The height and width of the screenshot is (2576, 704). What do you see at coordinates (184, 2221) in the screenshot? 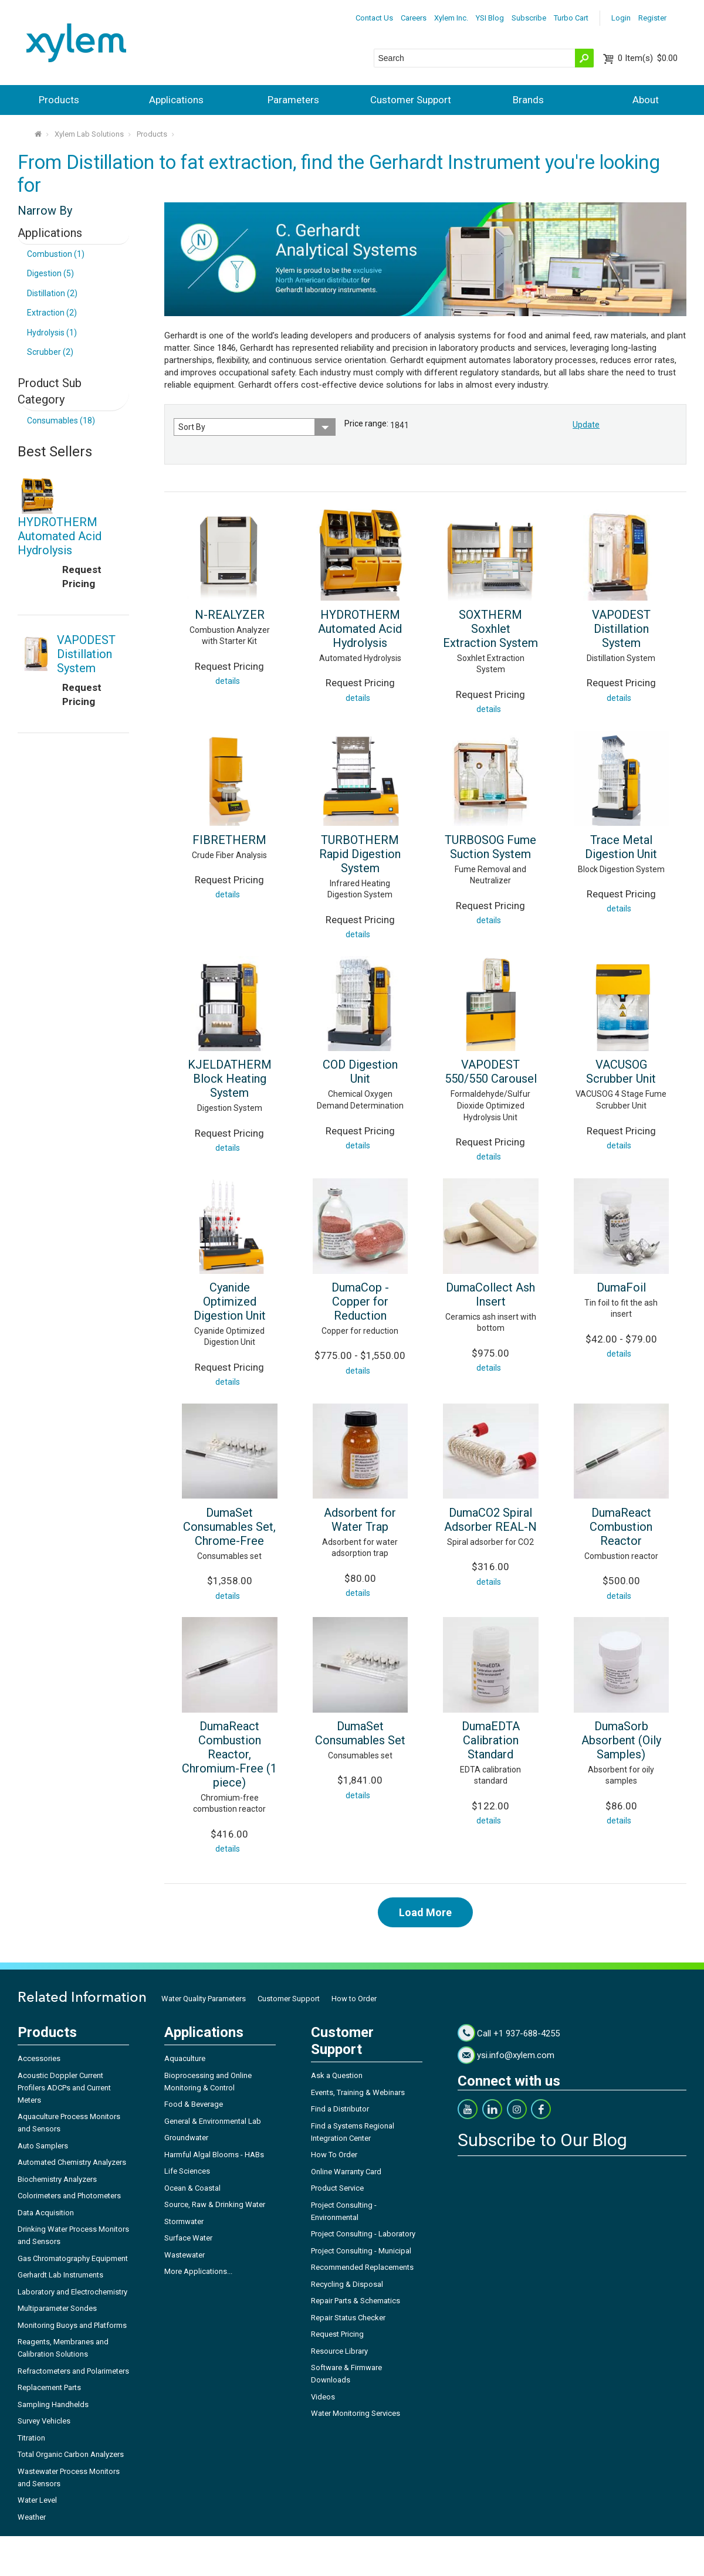
I see `Stormwater` at bounding box center [184, 2221].